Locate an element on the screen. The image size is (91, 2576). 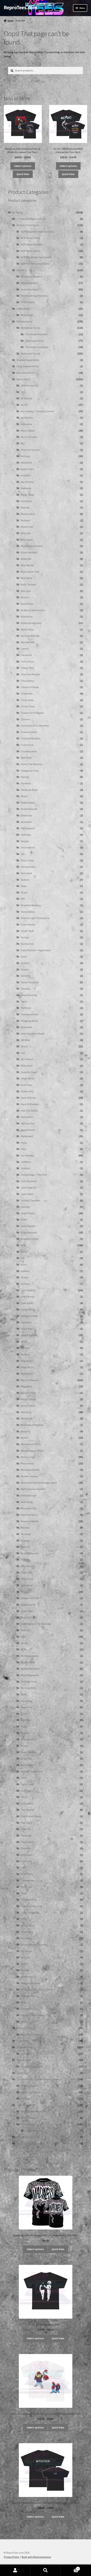
Christmas Shirts is located at coordinates (34, 340).